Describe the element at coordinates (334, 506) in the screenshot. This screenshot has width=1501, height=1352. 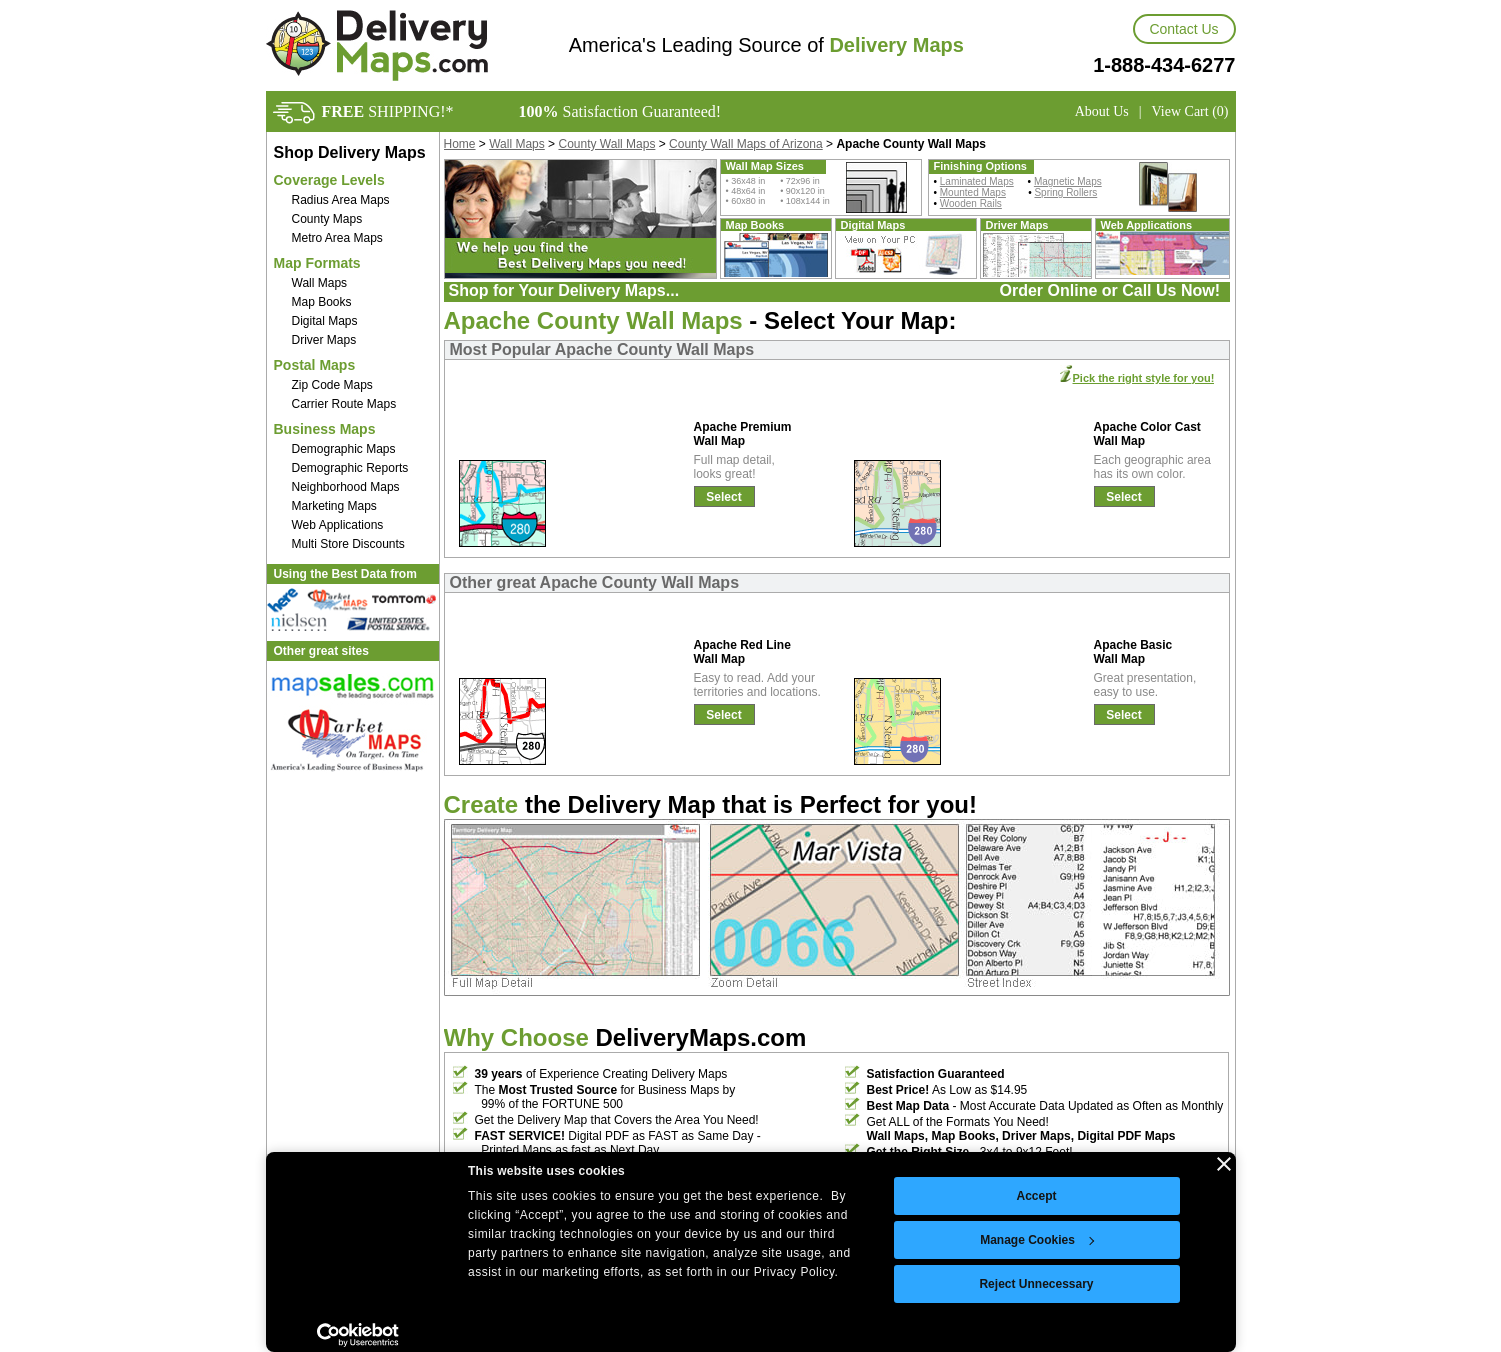
I see `Marketing Maps` at that location.